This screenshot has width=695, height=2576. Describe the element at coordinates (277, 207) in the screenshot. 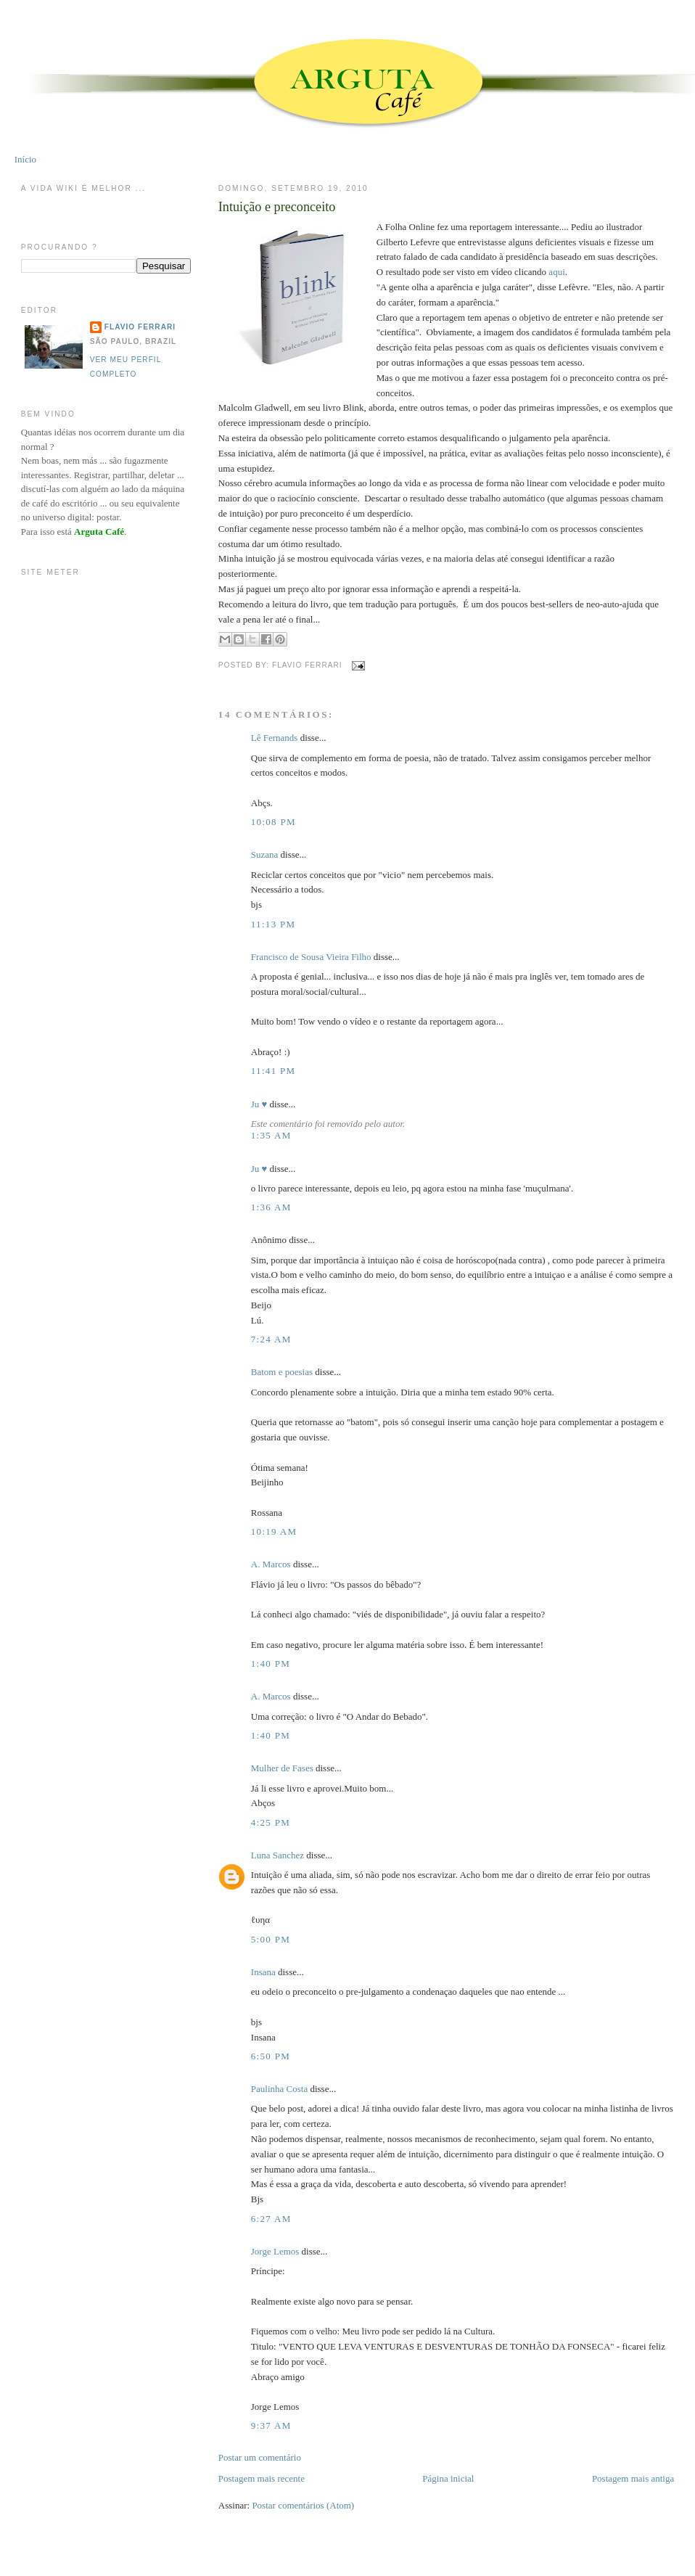

I see `Intuição e preconceito` at that location.